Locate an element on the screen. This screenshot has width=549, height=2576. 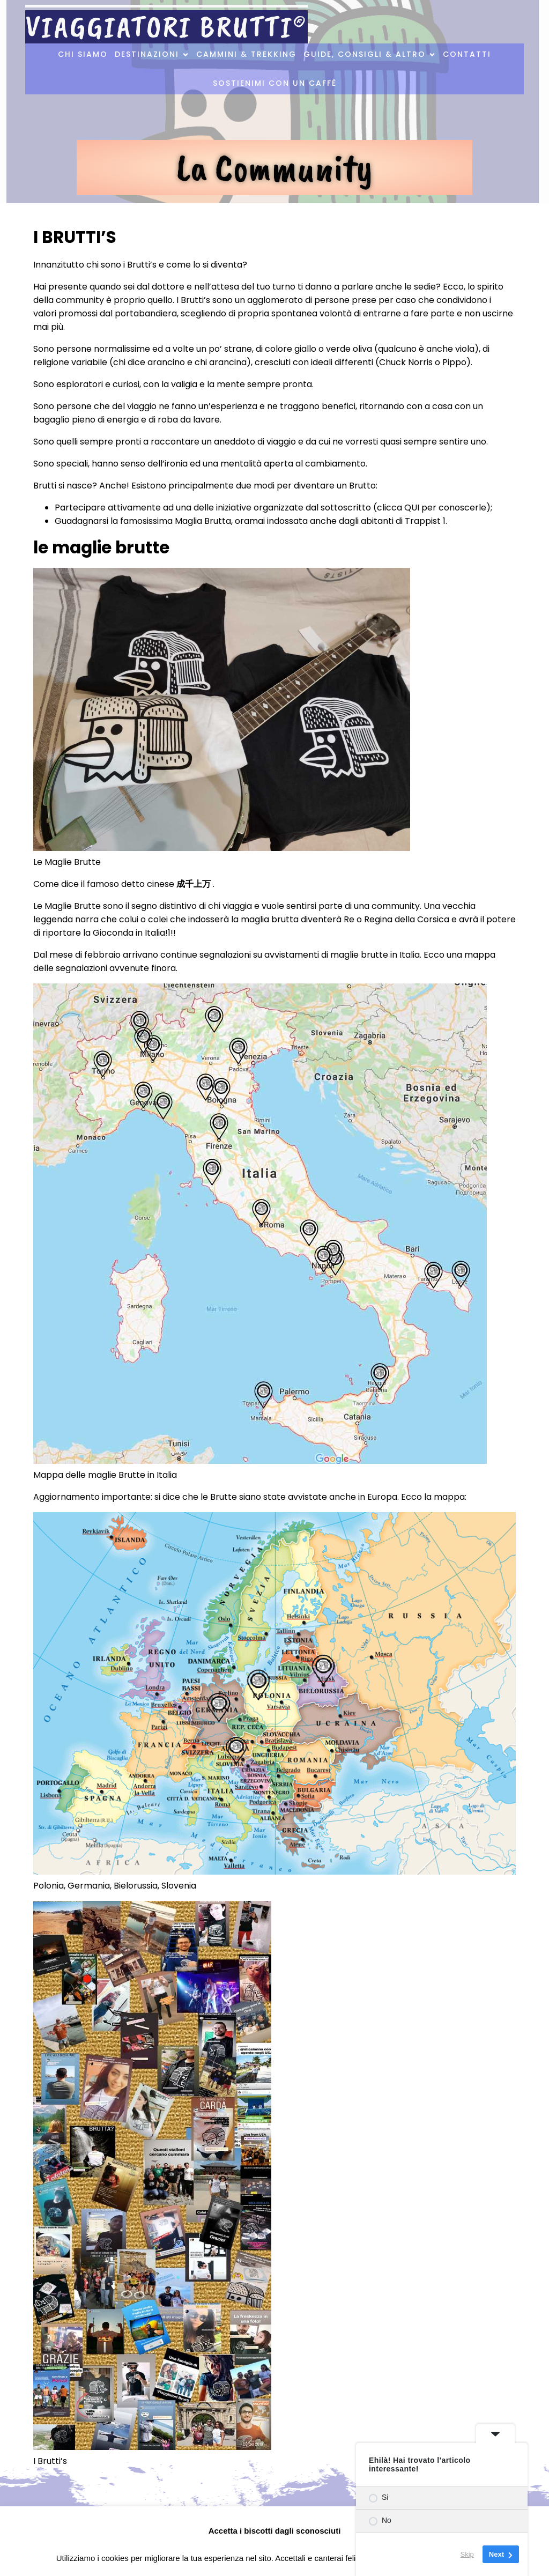
Sostienimi con un caffè is located at coordinates (275, 83).